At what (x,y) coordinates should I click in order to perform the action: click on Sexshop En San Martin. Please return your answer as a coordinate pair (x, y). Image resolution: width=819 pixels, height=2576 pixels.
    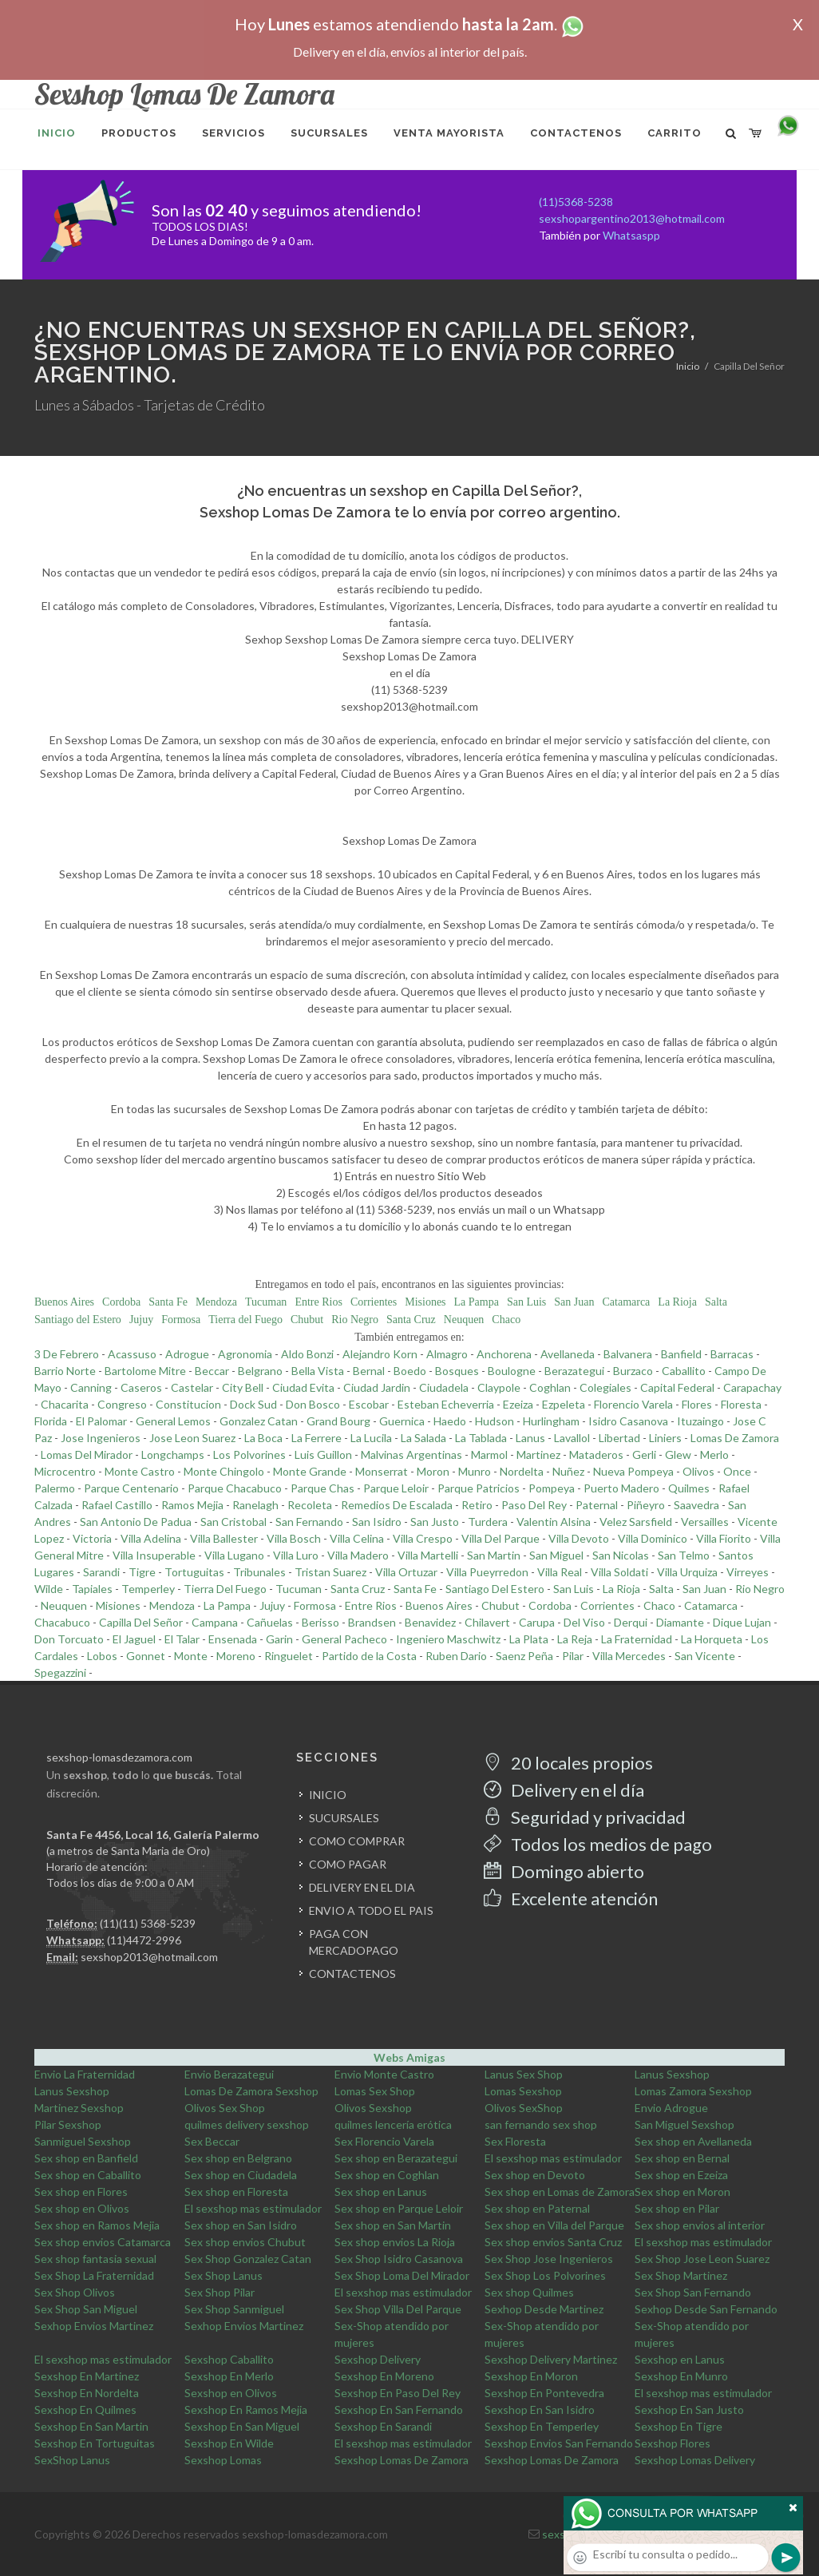
    Looking at the image, I should click on (91, 2426).